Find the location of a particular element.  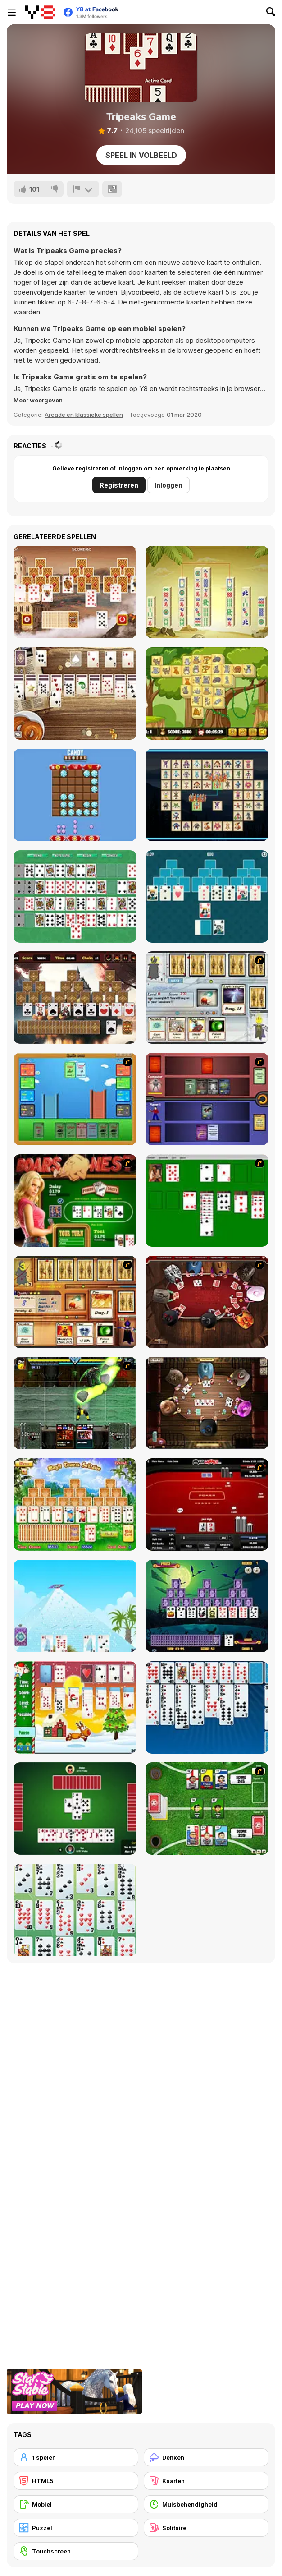

[Kombat Fighters] is located at coordinates (75, 1403).